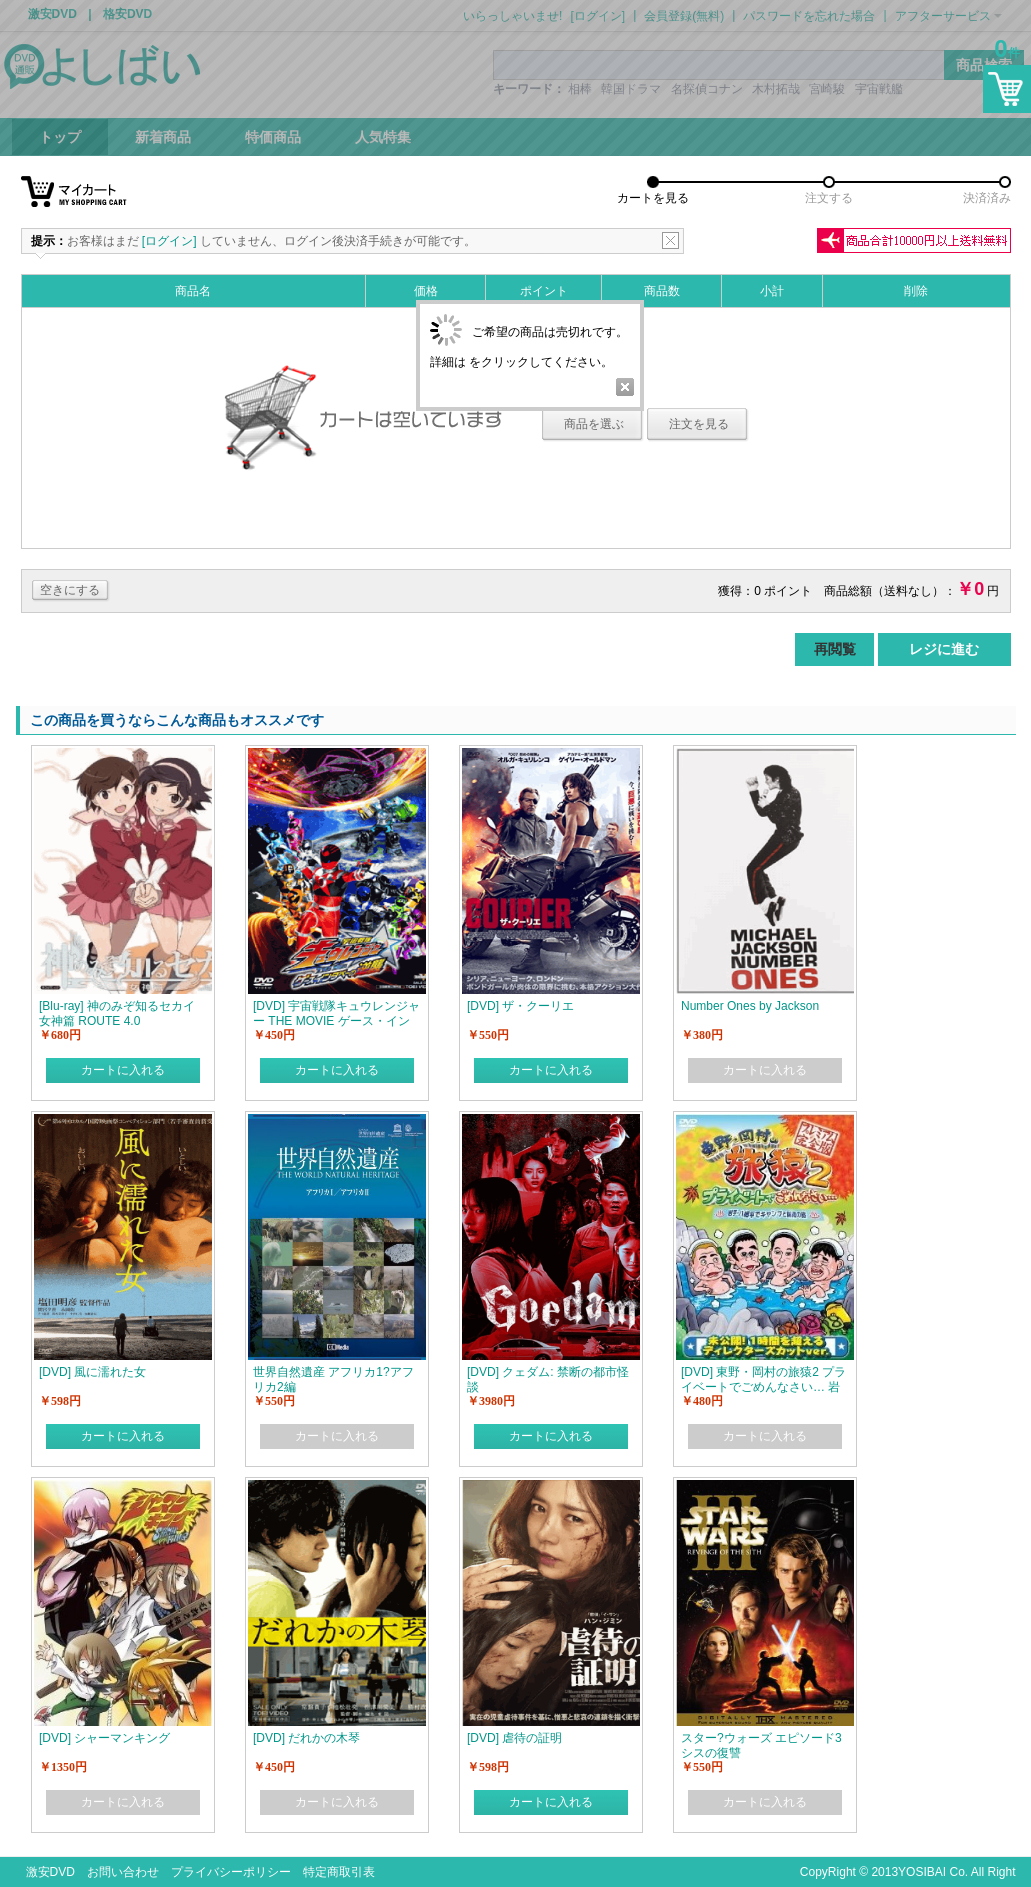 The image size is (1031, 1887). Describe the element at coordinates (231, 1872) in the screenshot. I see `プライバシーポリシー` at that location.